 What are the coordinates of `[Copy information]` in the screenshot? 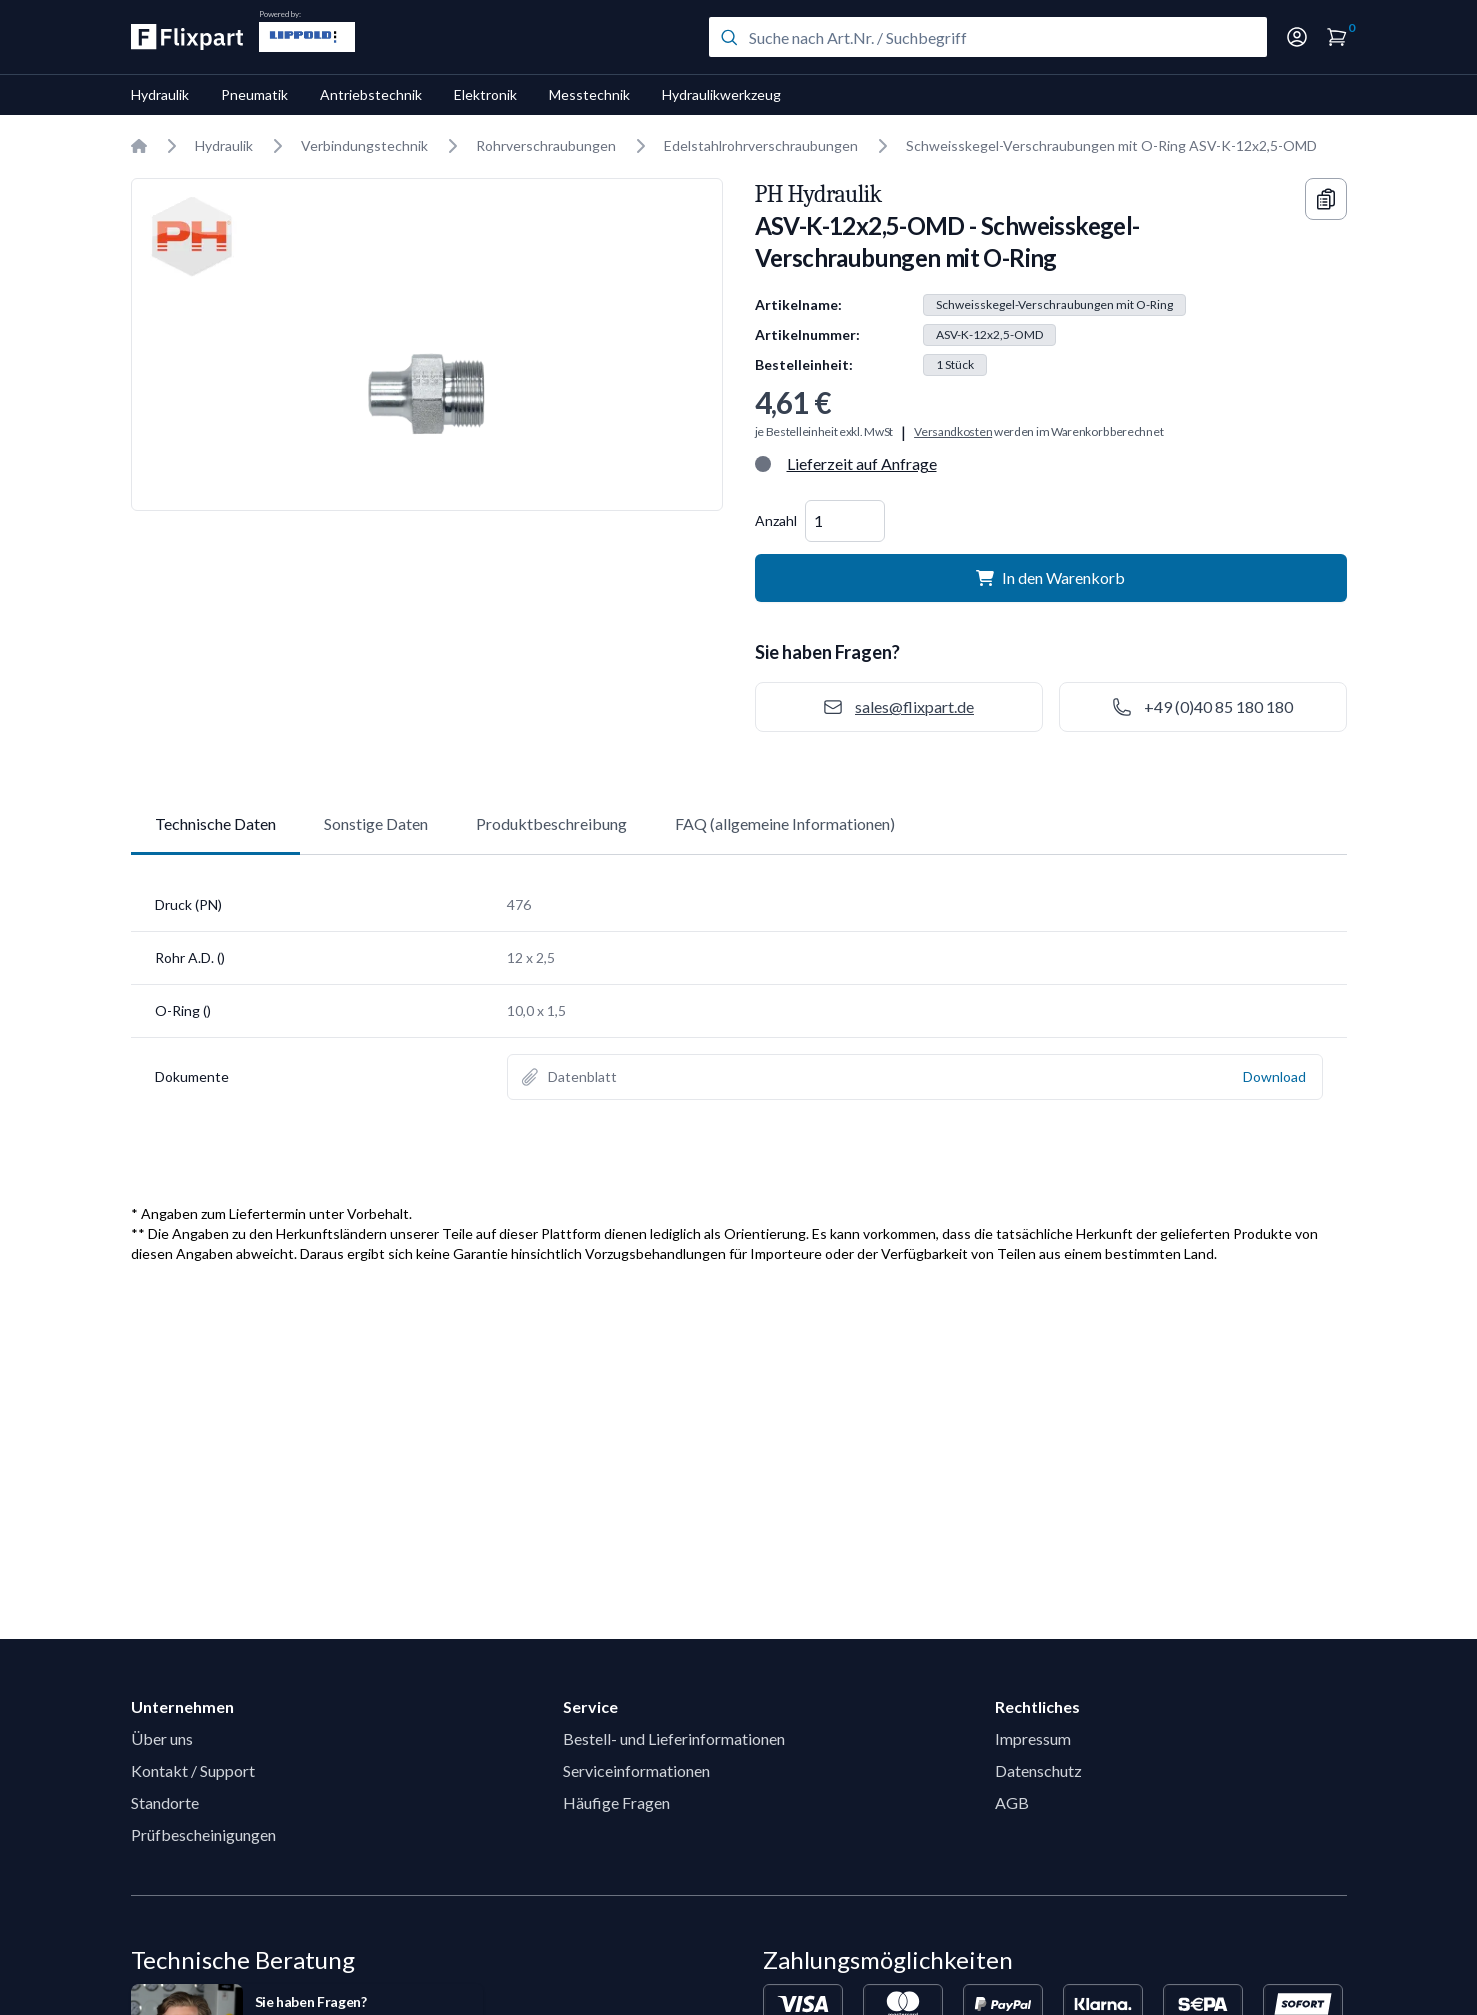 It's located at (1326, 199).